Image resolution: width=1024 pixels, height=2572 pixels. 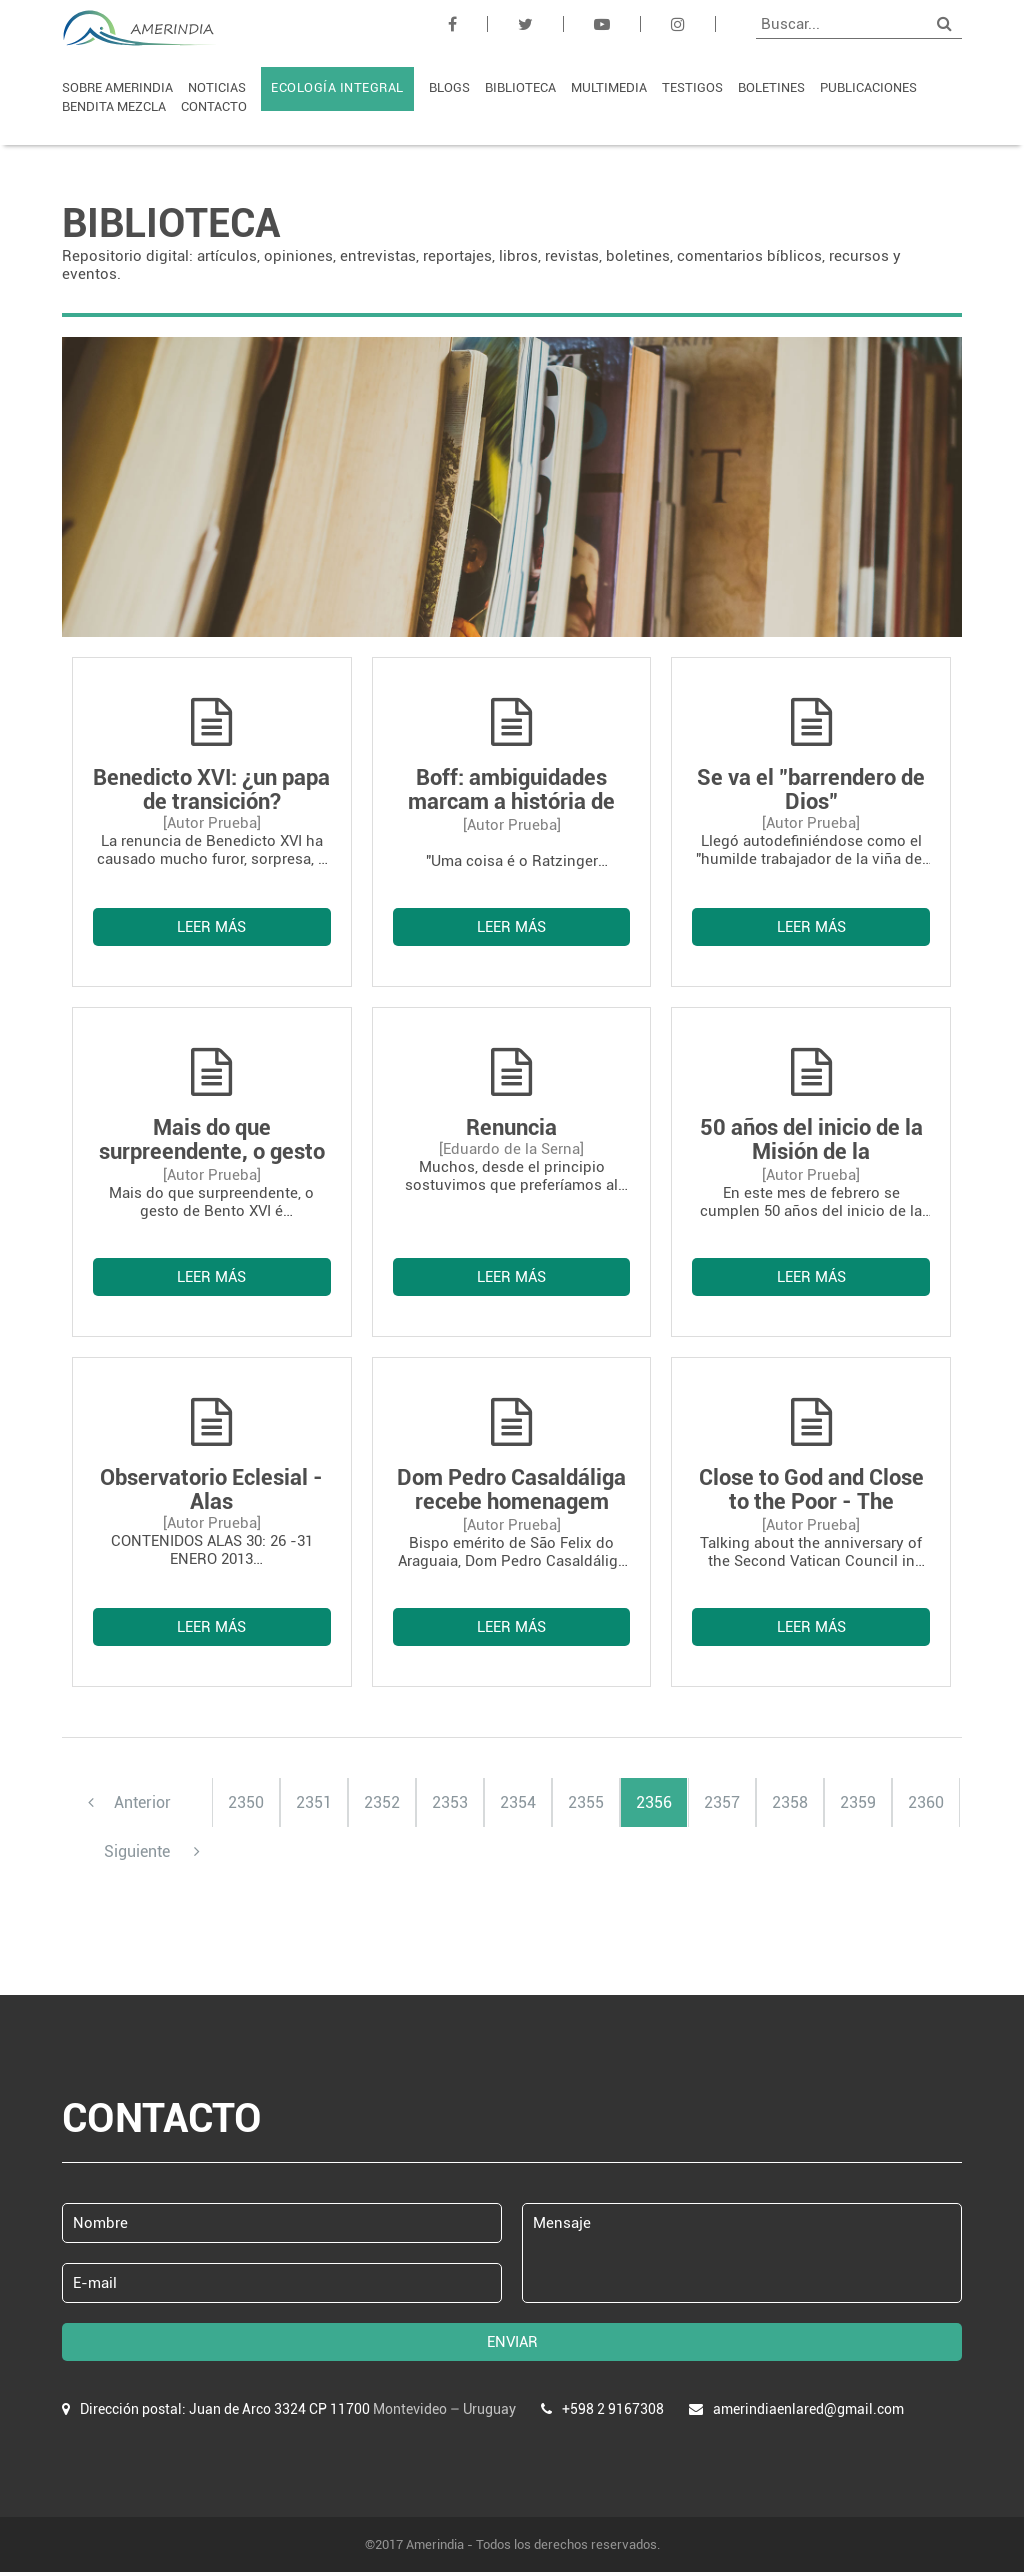 What do you see at coordinates (152, 1851) in the screenshot?
I see `Siguiente` at bounding box center [152, 1851].